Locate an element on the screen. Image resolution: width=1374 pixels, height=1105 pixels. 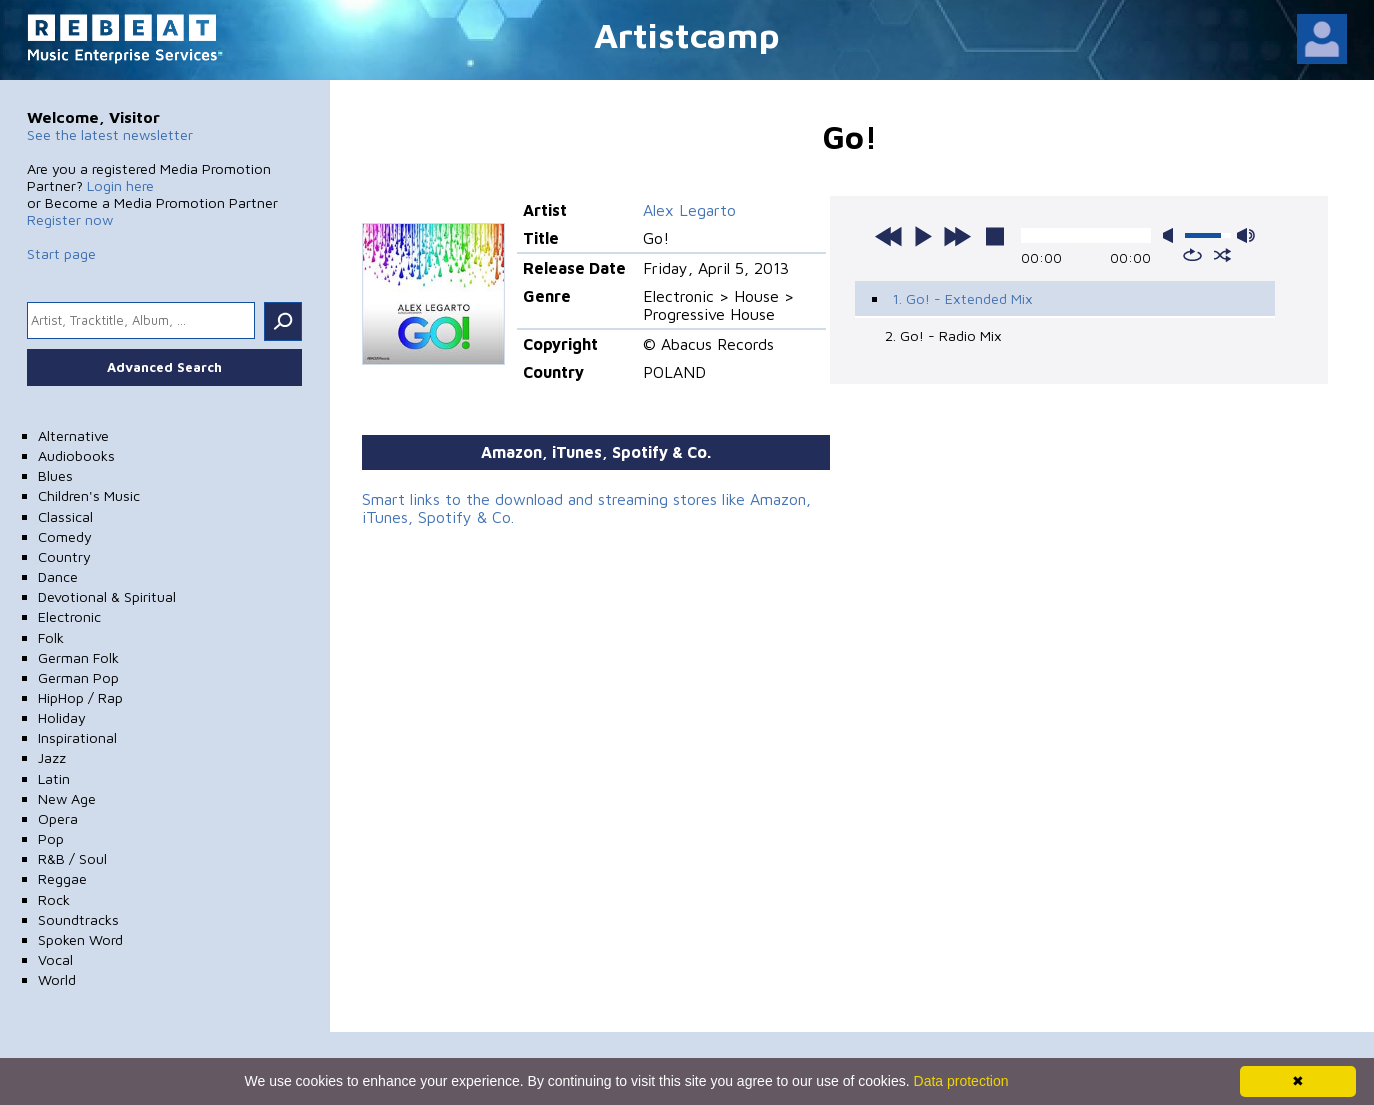
Blues is located at coordinates (55, 475).